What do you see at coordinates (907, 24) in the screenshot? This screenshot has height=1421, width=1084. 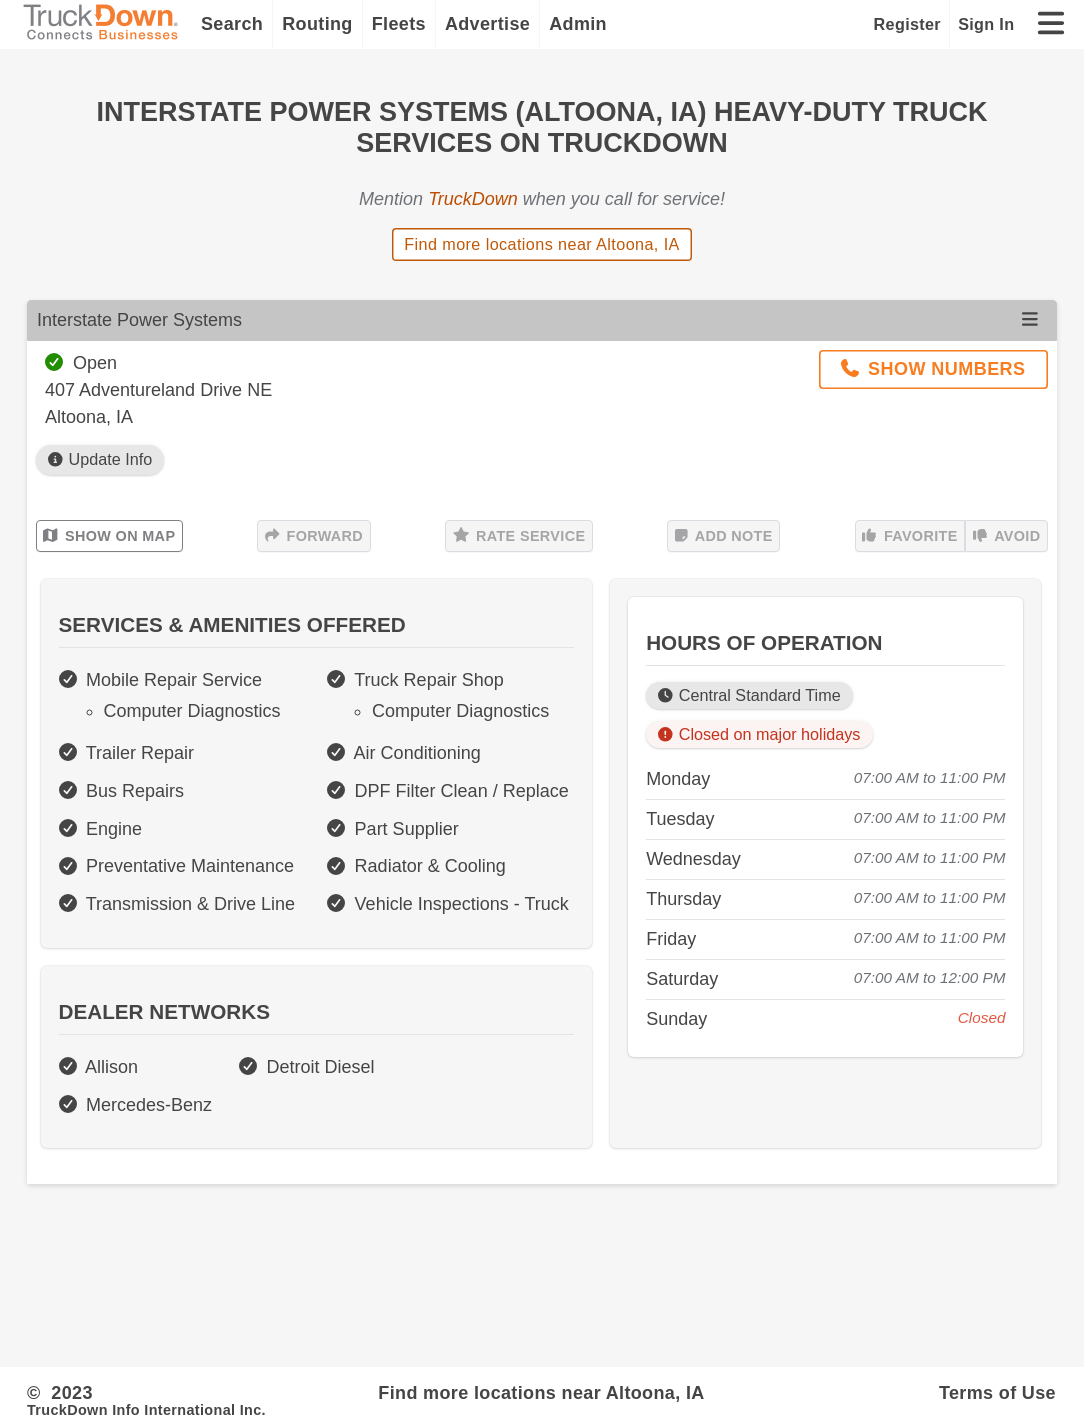 I see `Register` at bounding box center [907, 24].